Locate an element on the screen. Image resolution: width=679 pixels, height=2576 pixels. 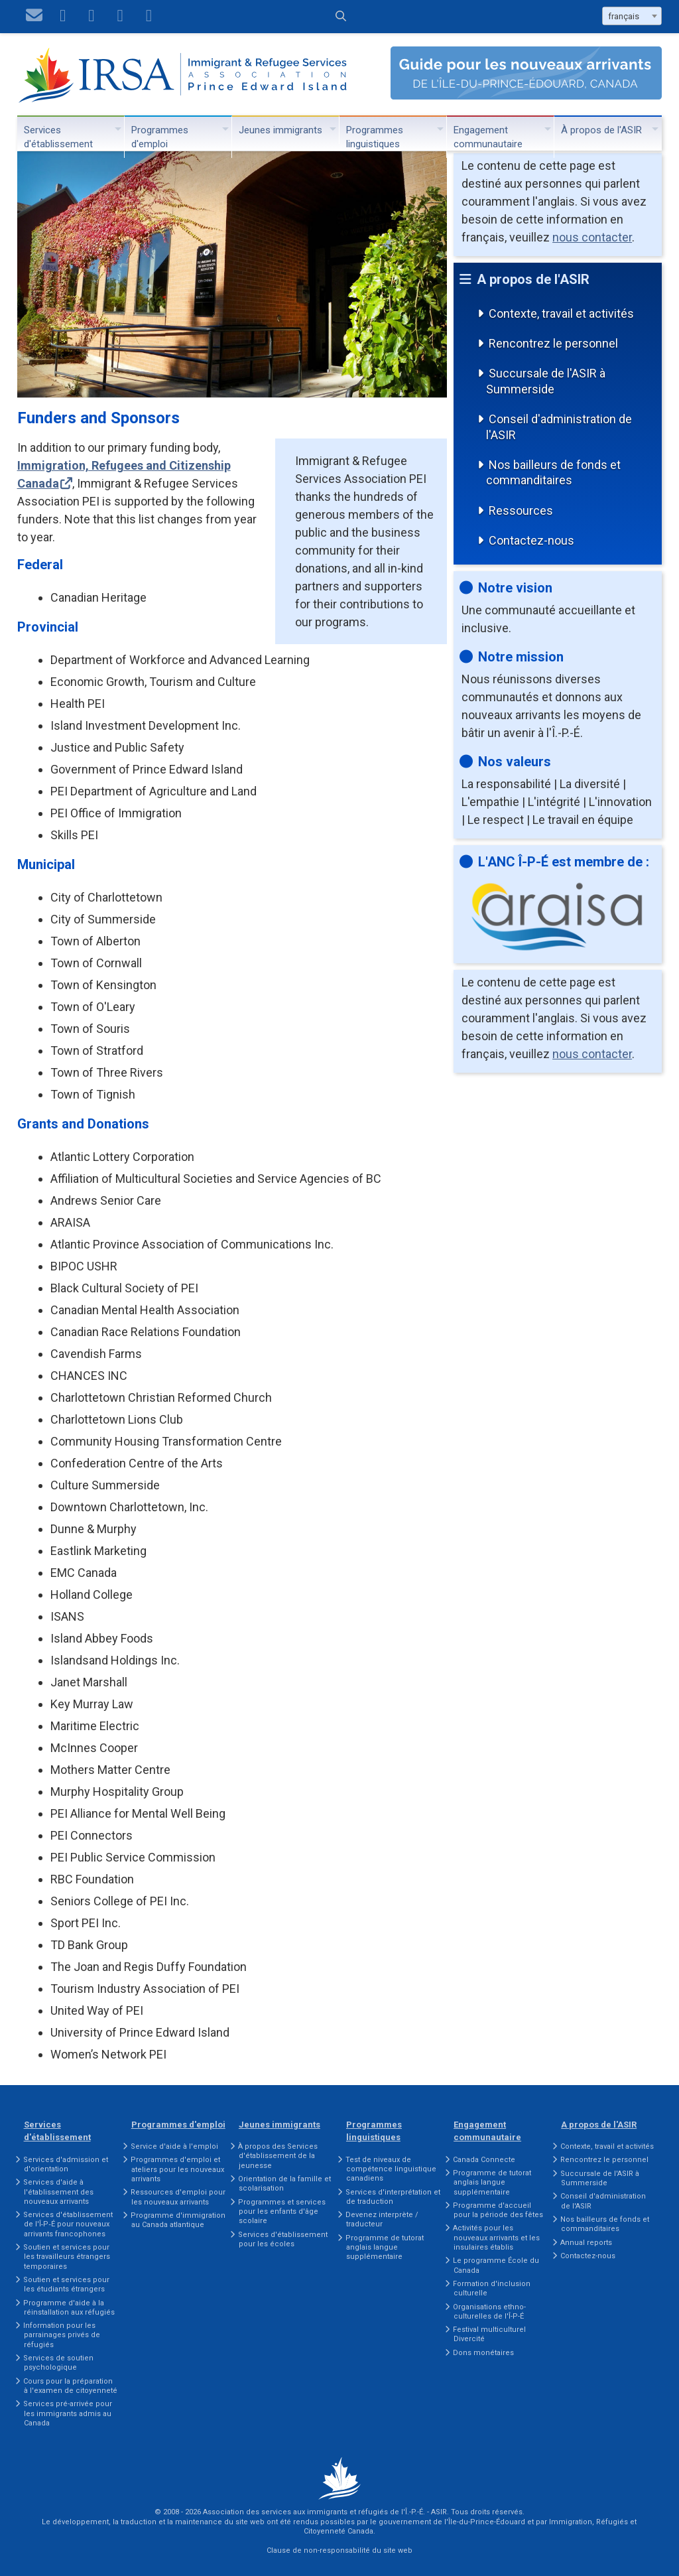
Canada Connecte is located at coordinates (484, 2159).